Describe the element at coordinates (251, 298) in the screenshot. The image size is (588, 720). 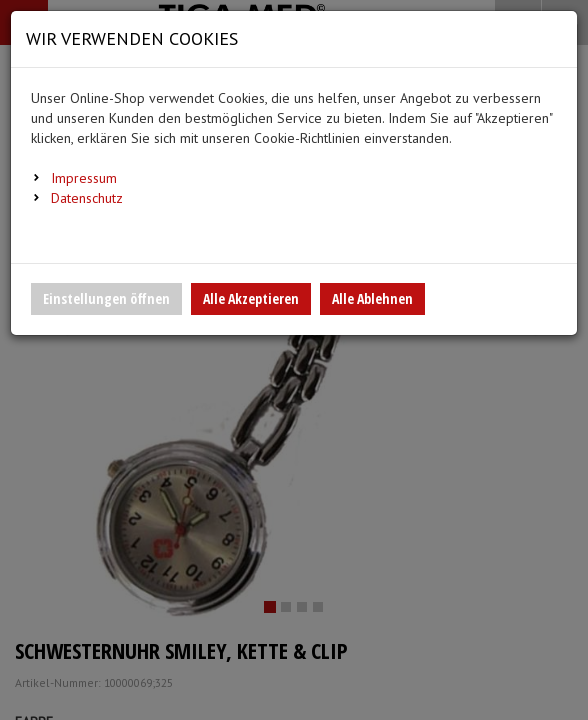
I see `Alle Akzeptieren` at that location.